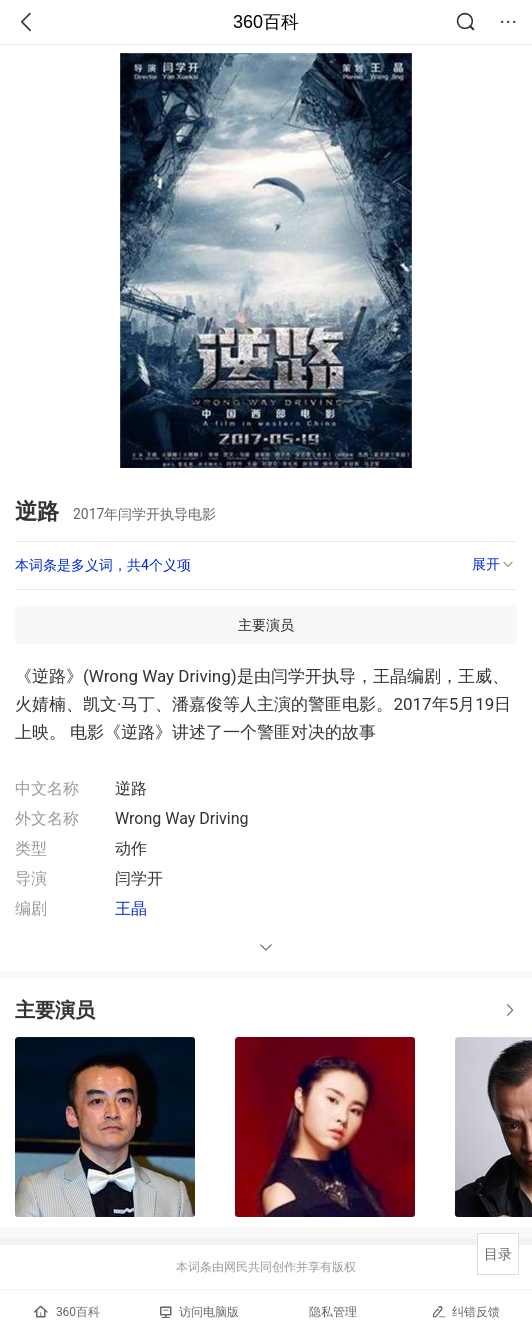  I want to click on 王晶, so click(131, 908).